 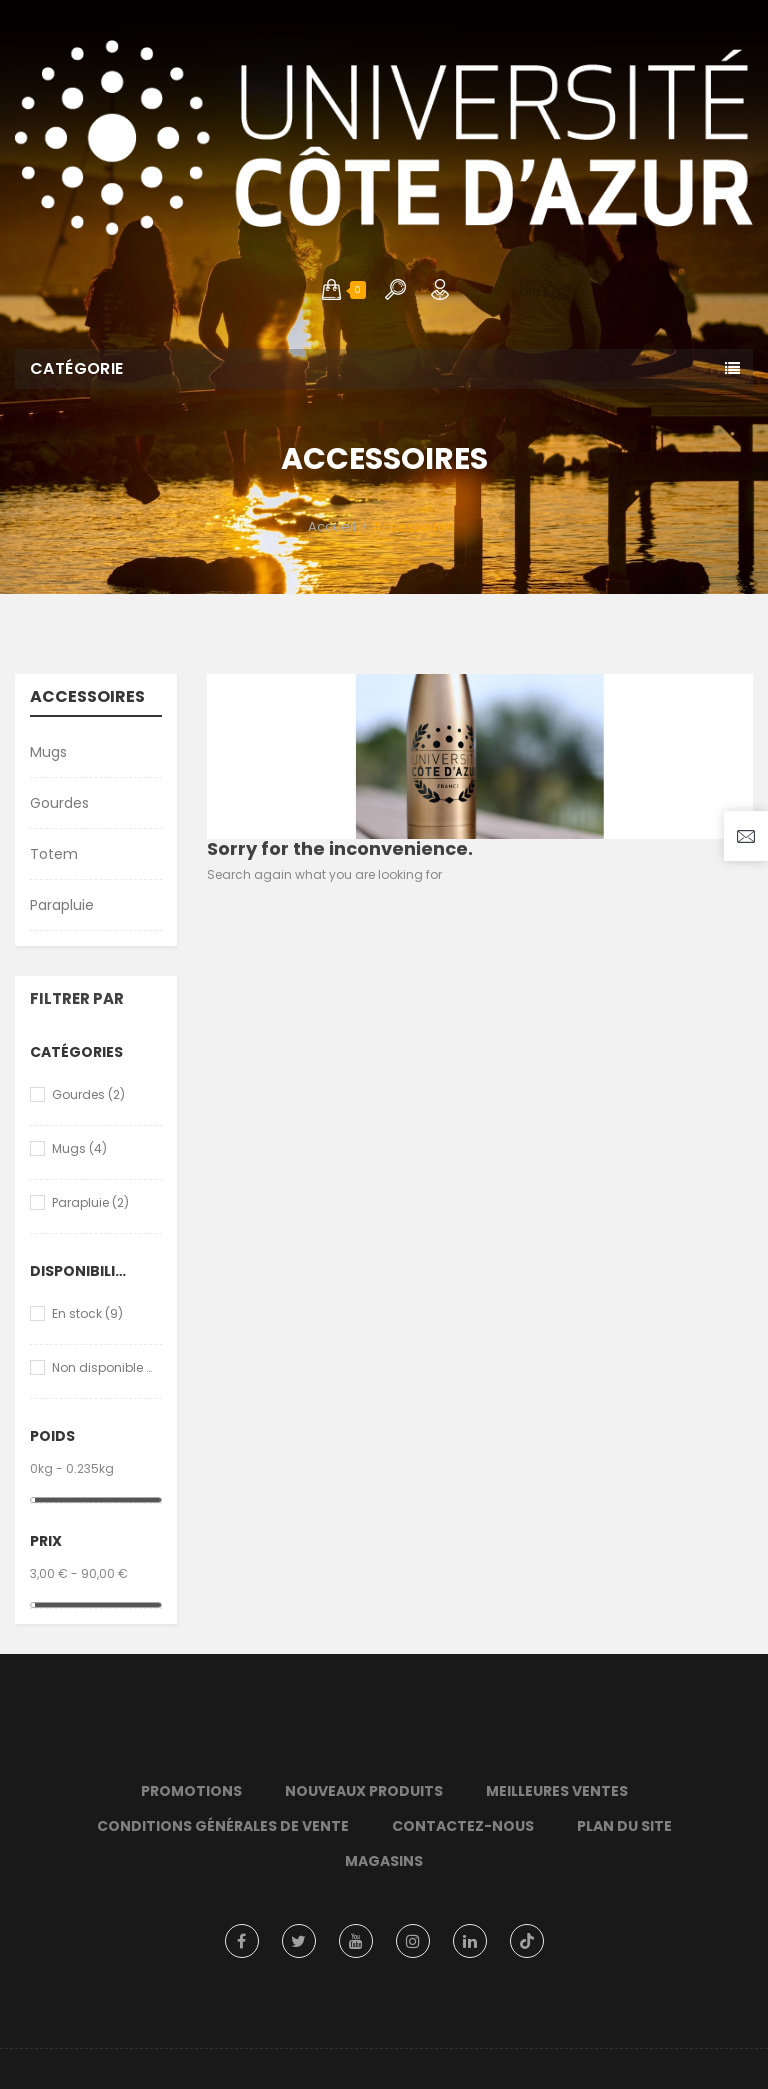 What do you see at coordinates (470, 1941) in the screenshot?
I see `LinkedIn` at bounding box center [470, 1941].